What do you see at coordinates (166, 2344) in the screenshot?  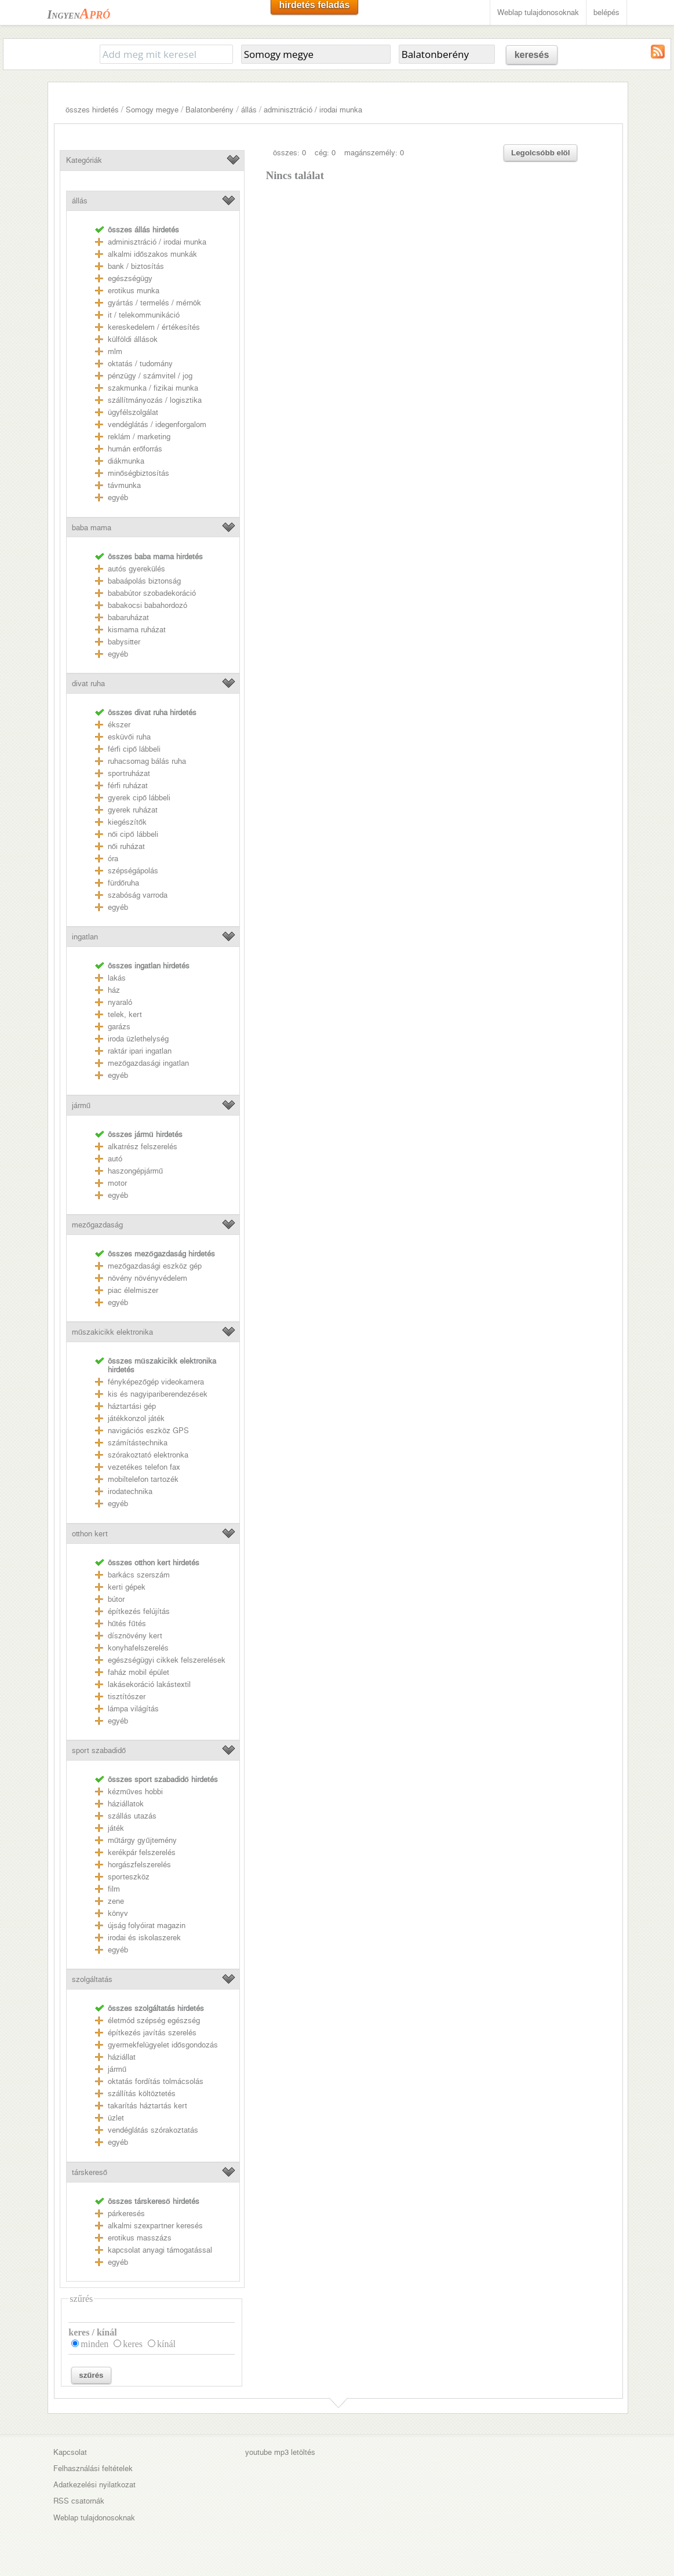 I see `kínál` at bounding box center [166, 2344].